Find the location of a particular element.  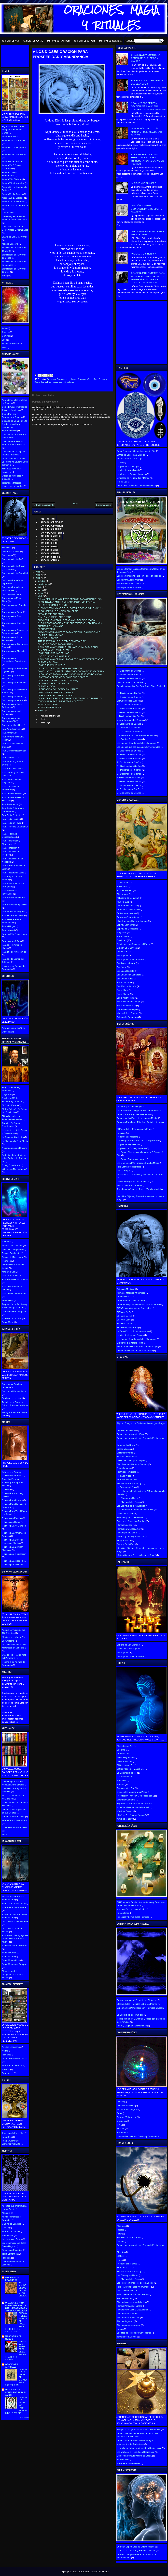

Herramientas Mágicas is located at coordinates (127, 1137).